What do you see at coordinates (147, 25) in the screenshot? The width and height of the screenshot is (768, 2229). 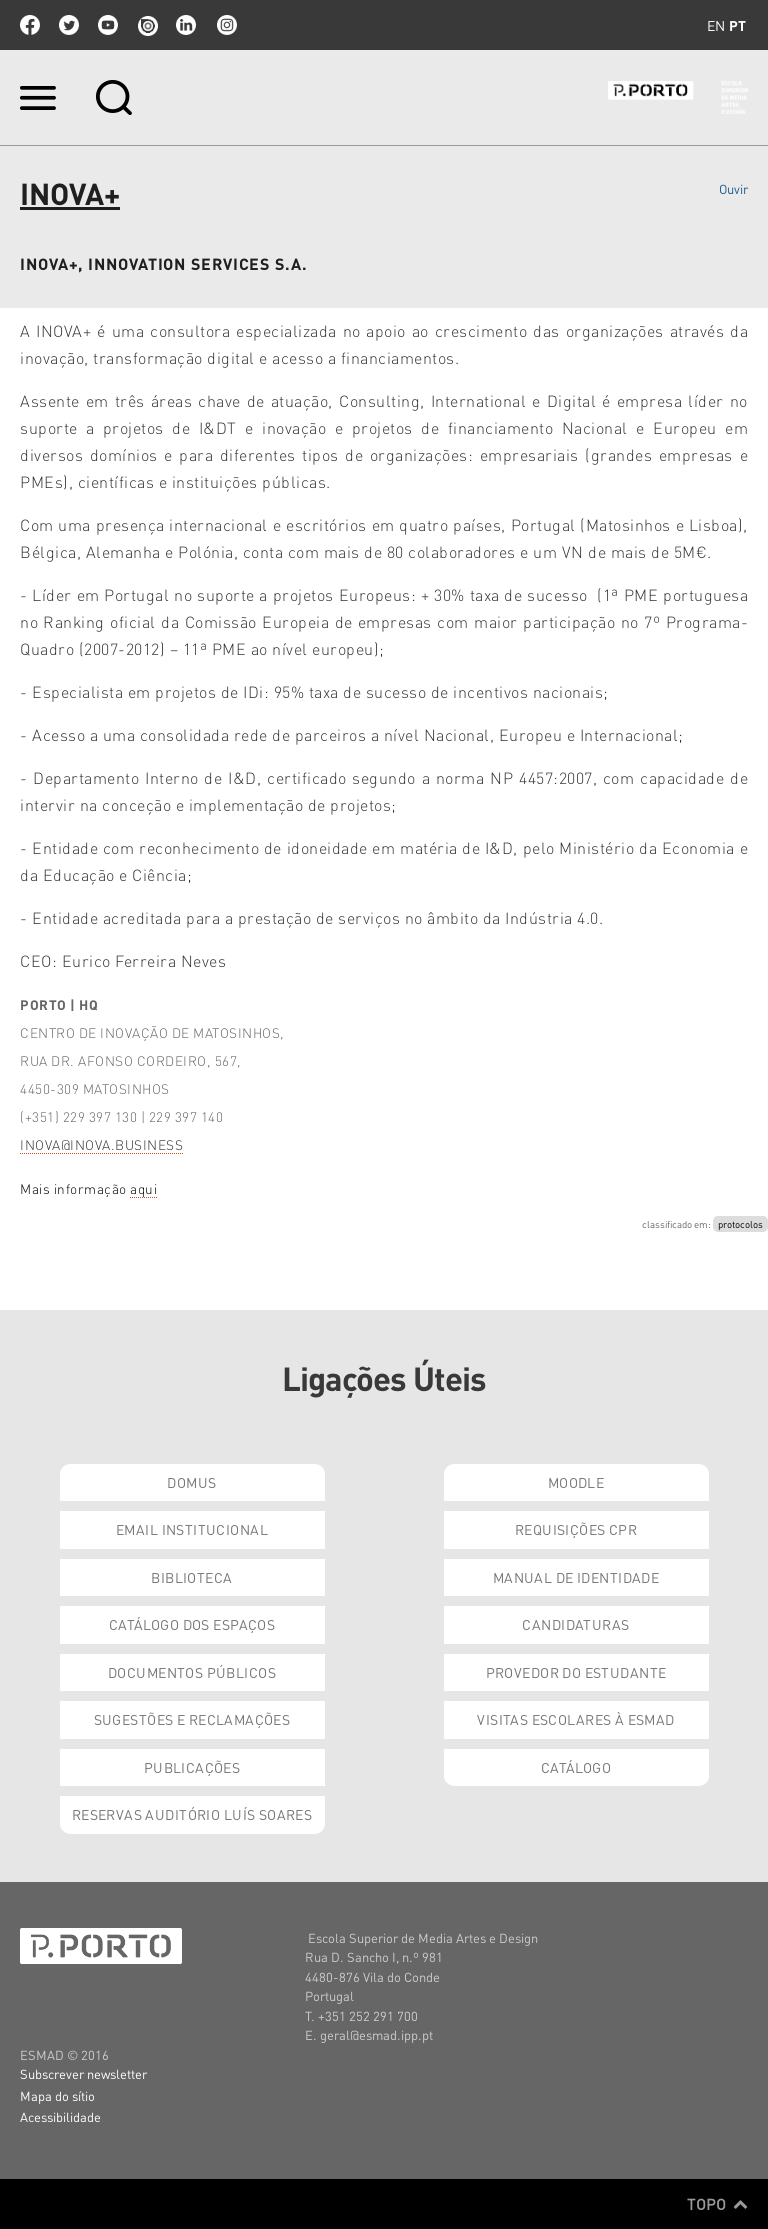 I see `issuu` at bounding box center [147, 25].